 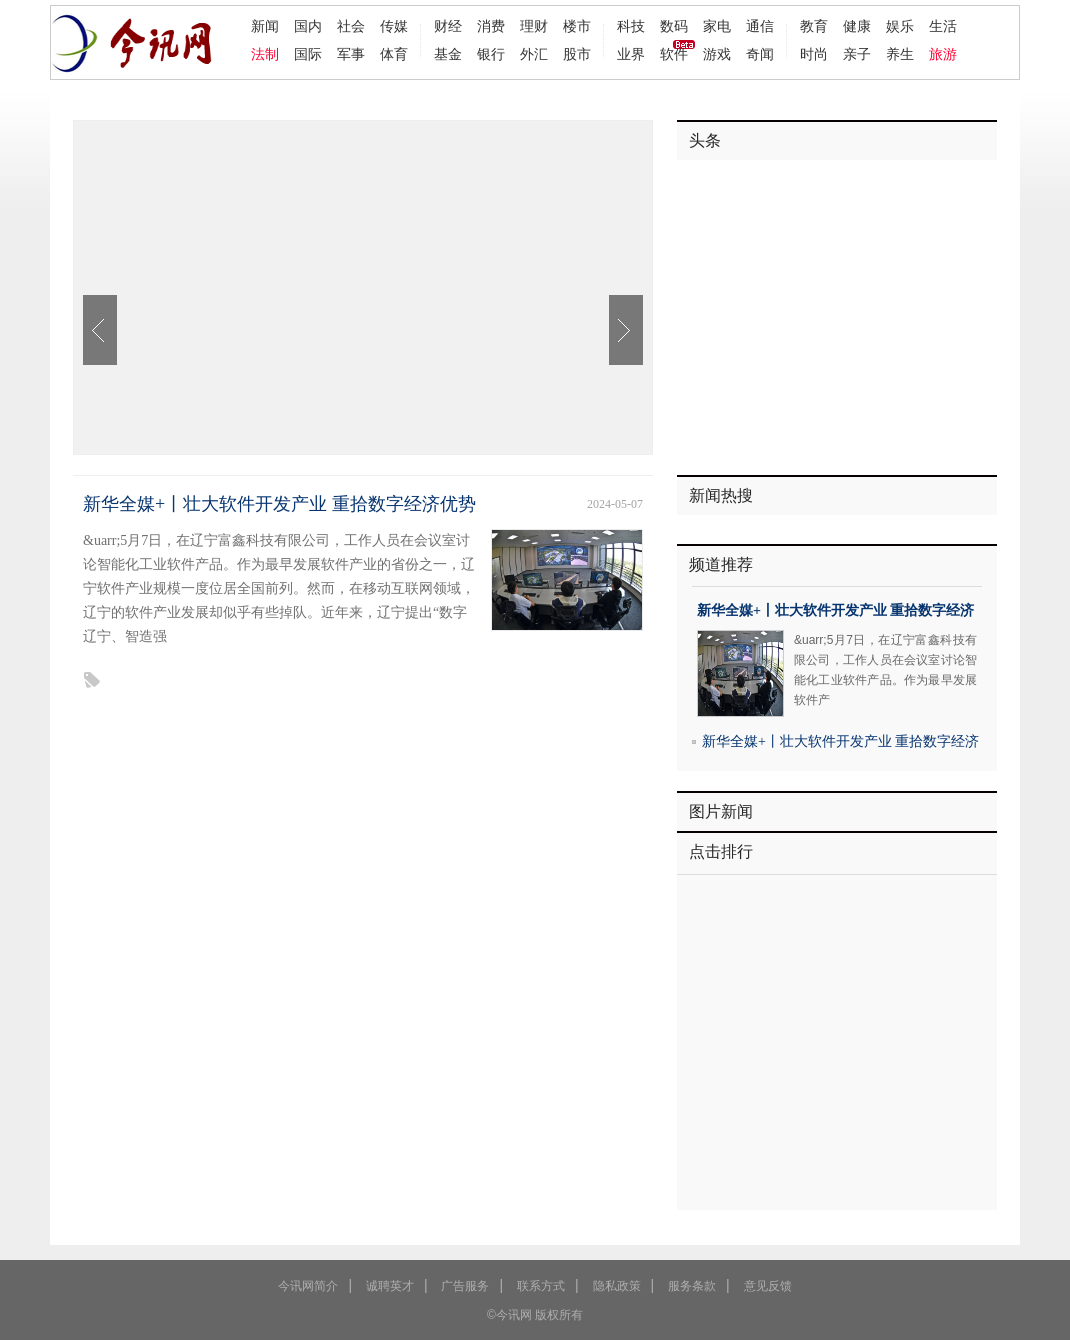 I want to click on 业界, so click(x=631, y=54).